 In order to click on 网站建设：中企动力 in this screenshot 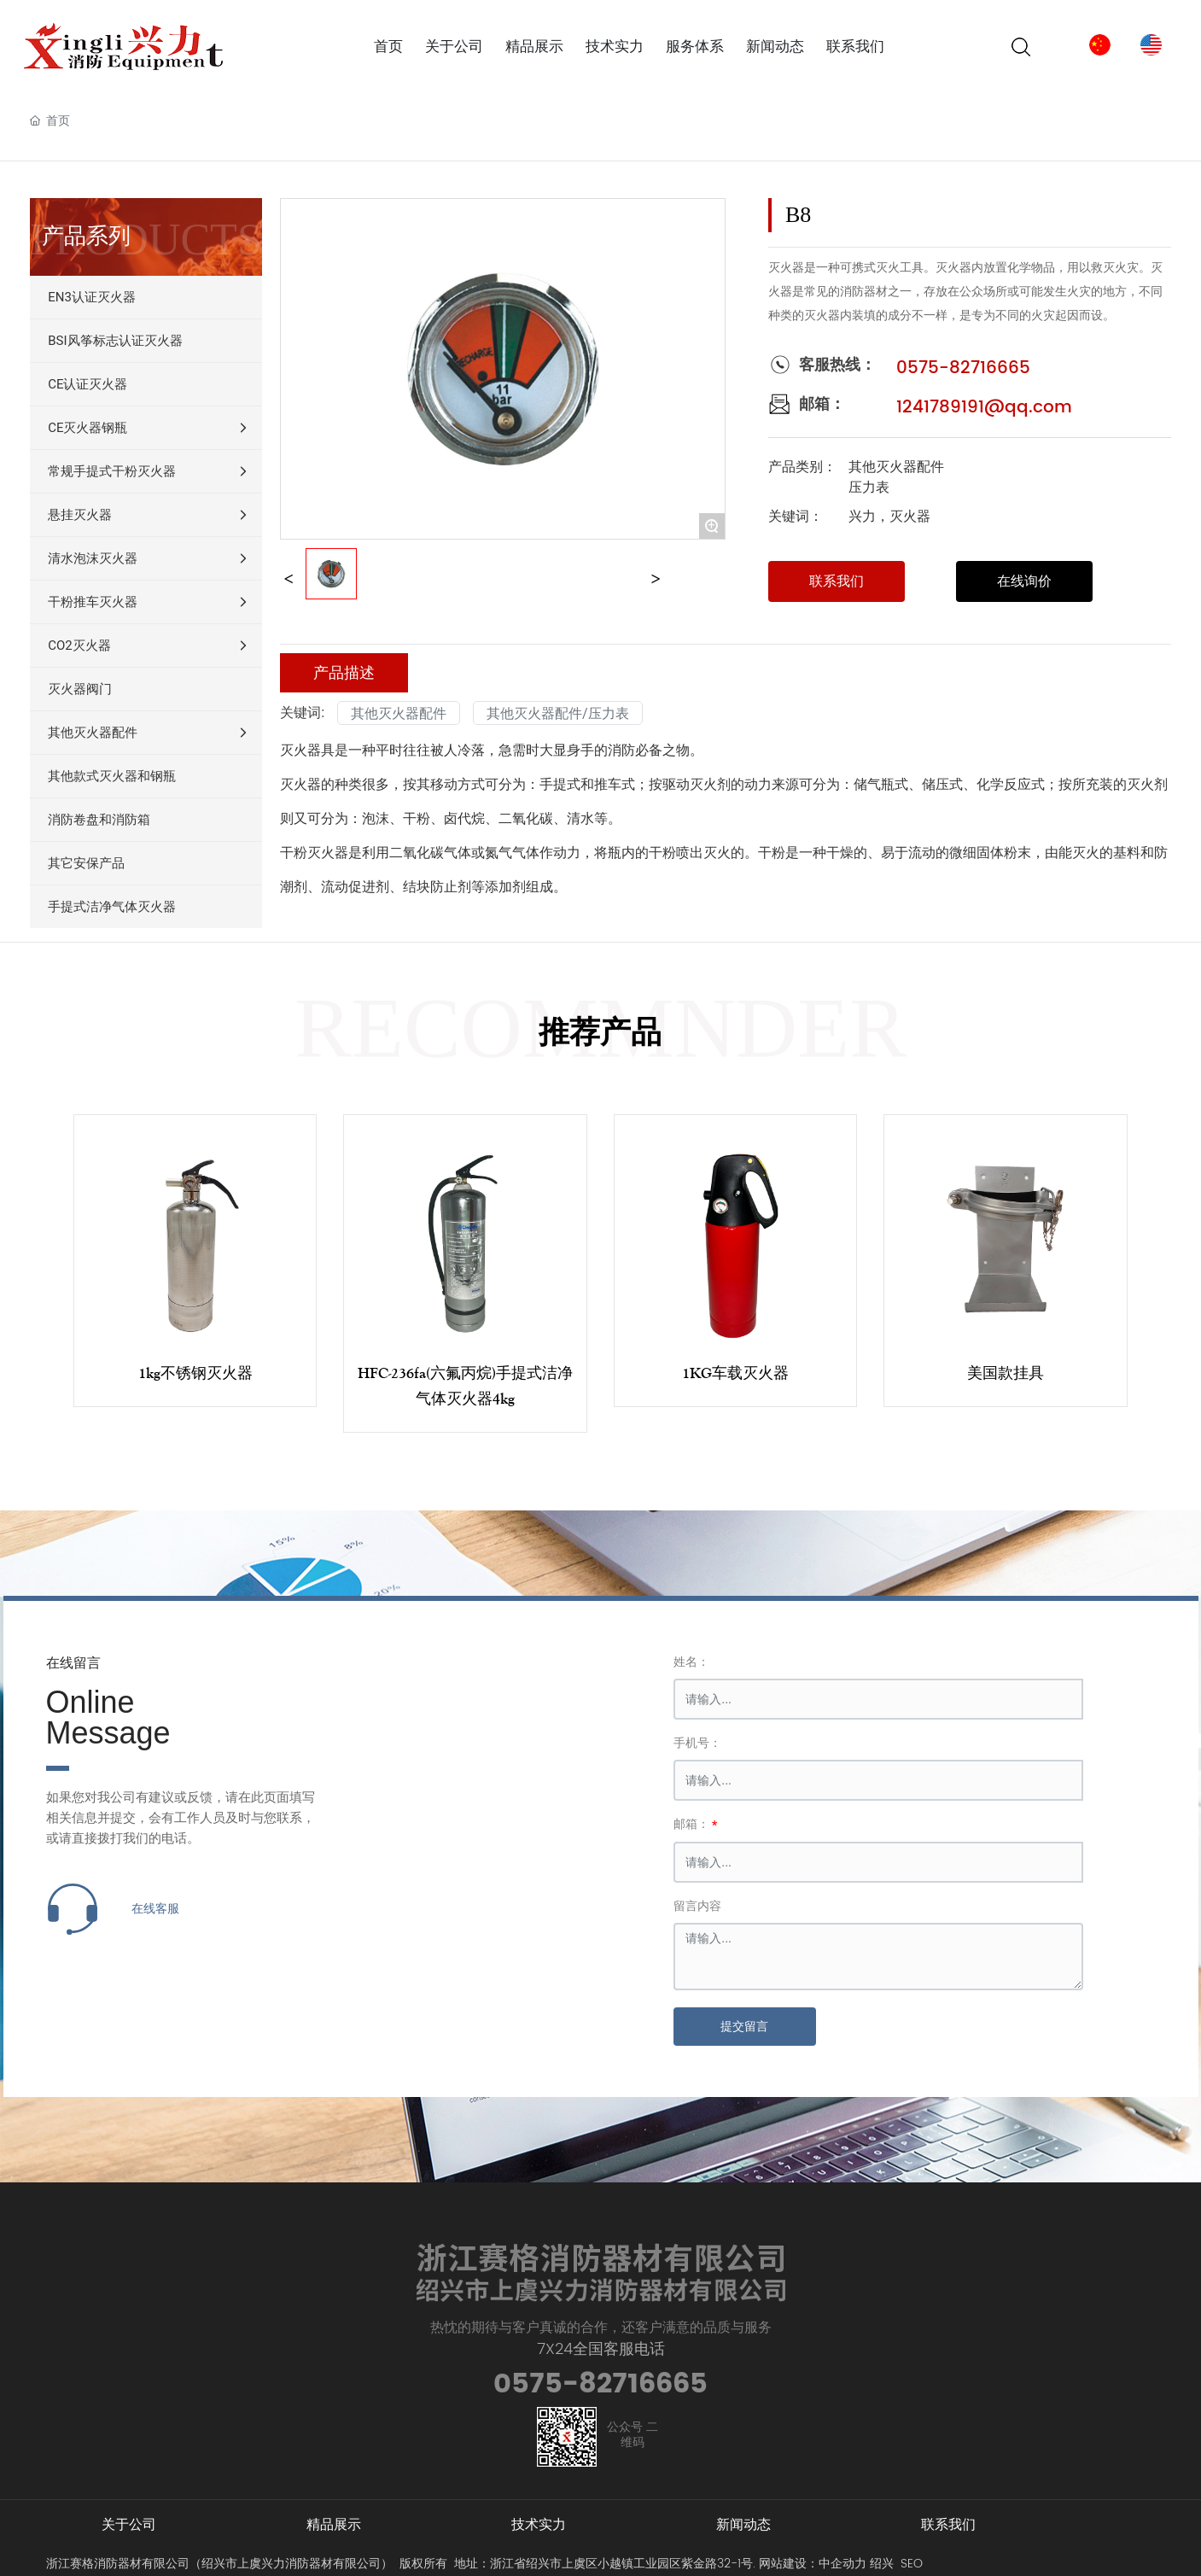, I will do `click(812, 2563)`.